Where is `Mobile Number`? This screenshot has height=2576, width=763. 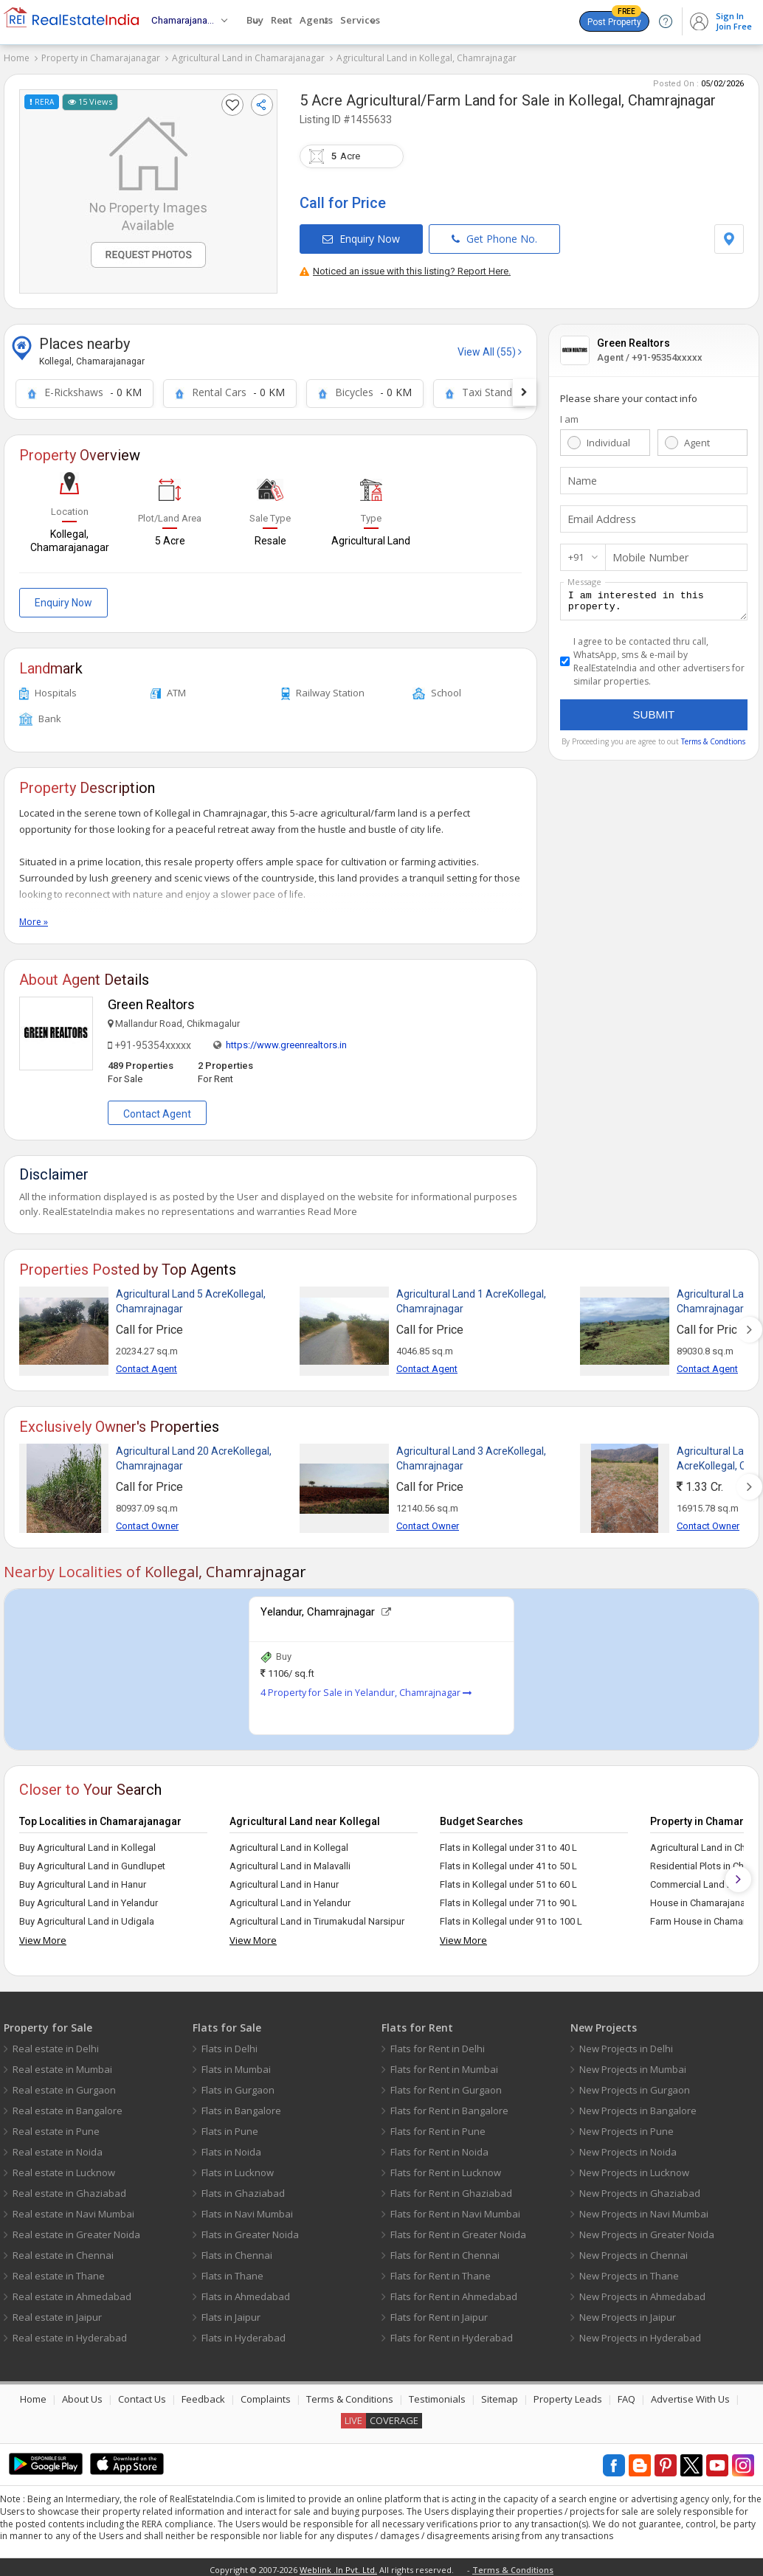
Mobile Number is located at coordinates (646, 552).